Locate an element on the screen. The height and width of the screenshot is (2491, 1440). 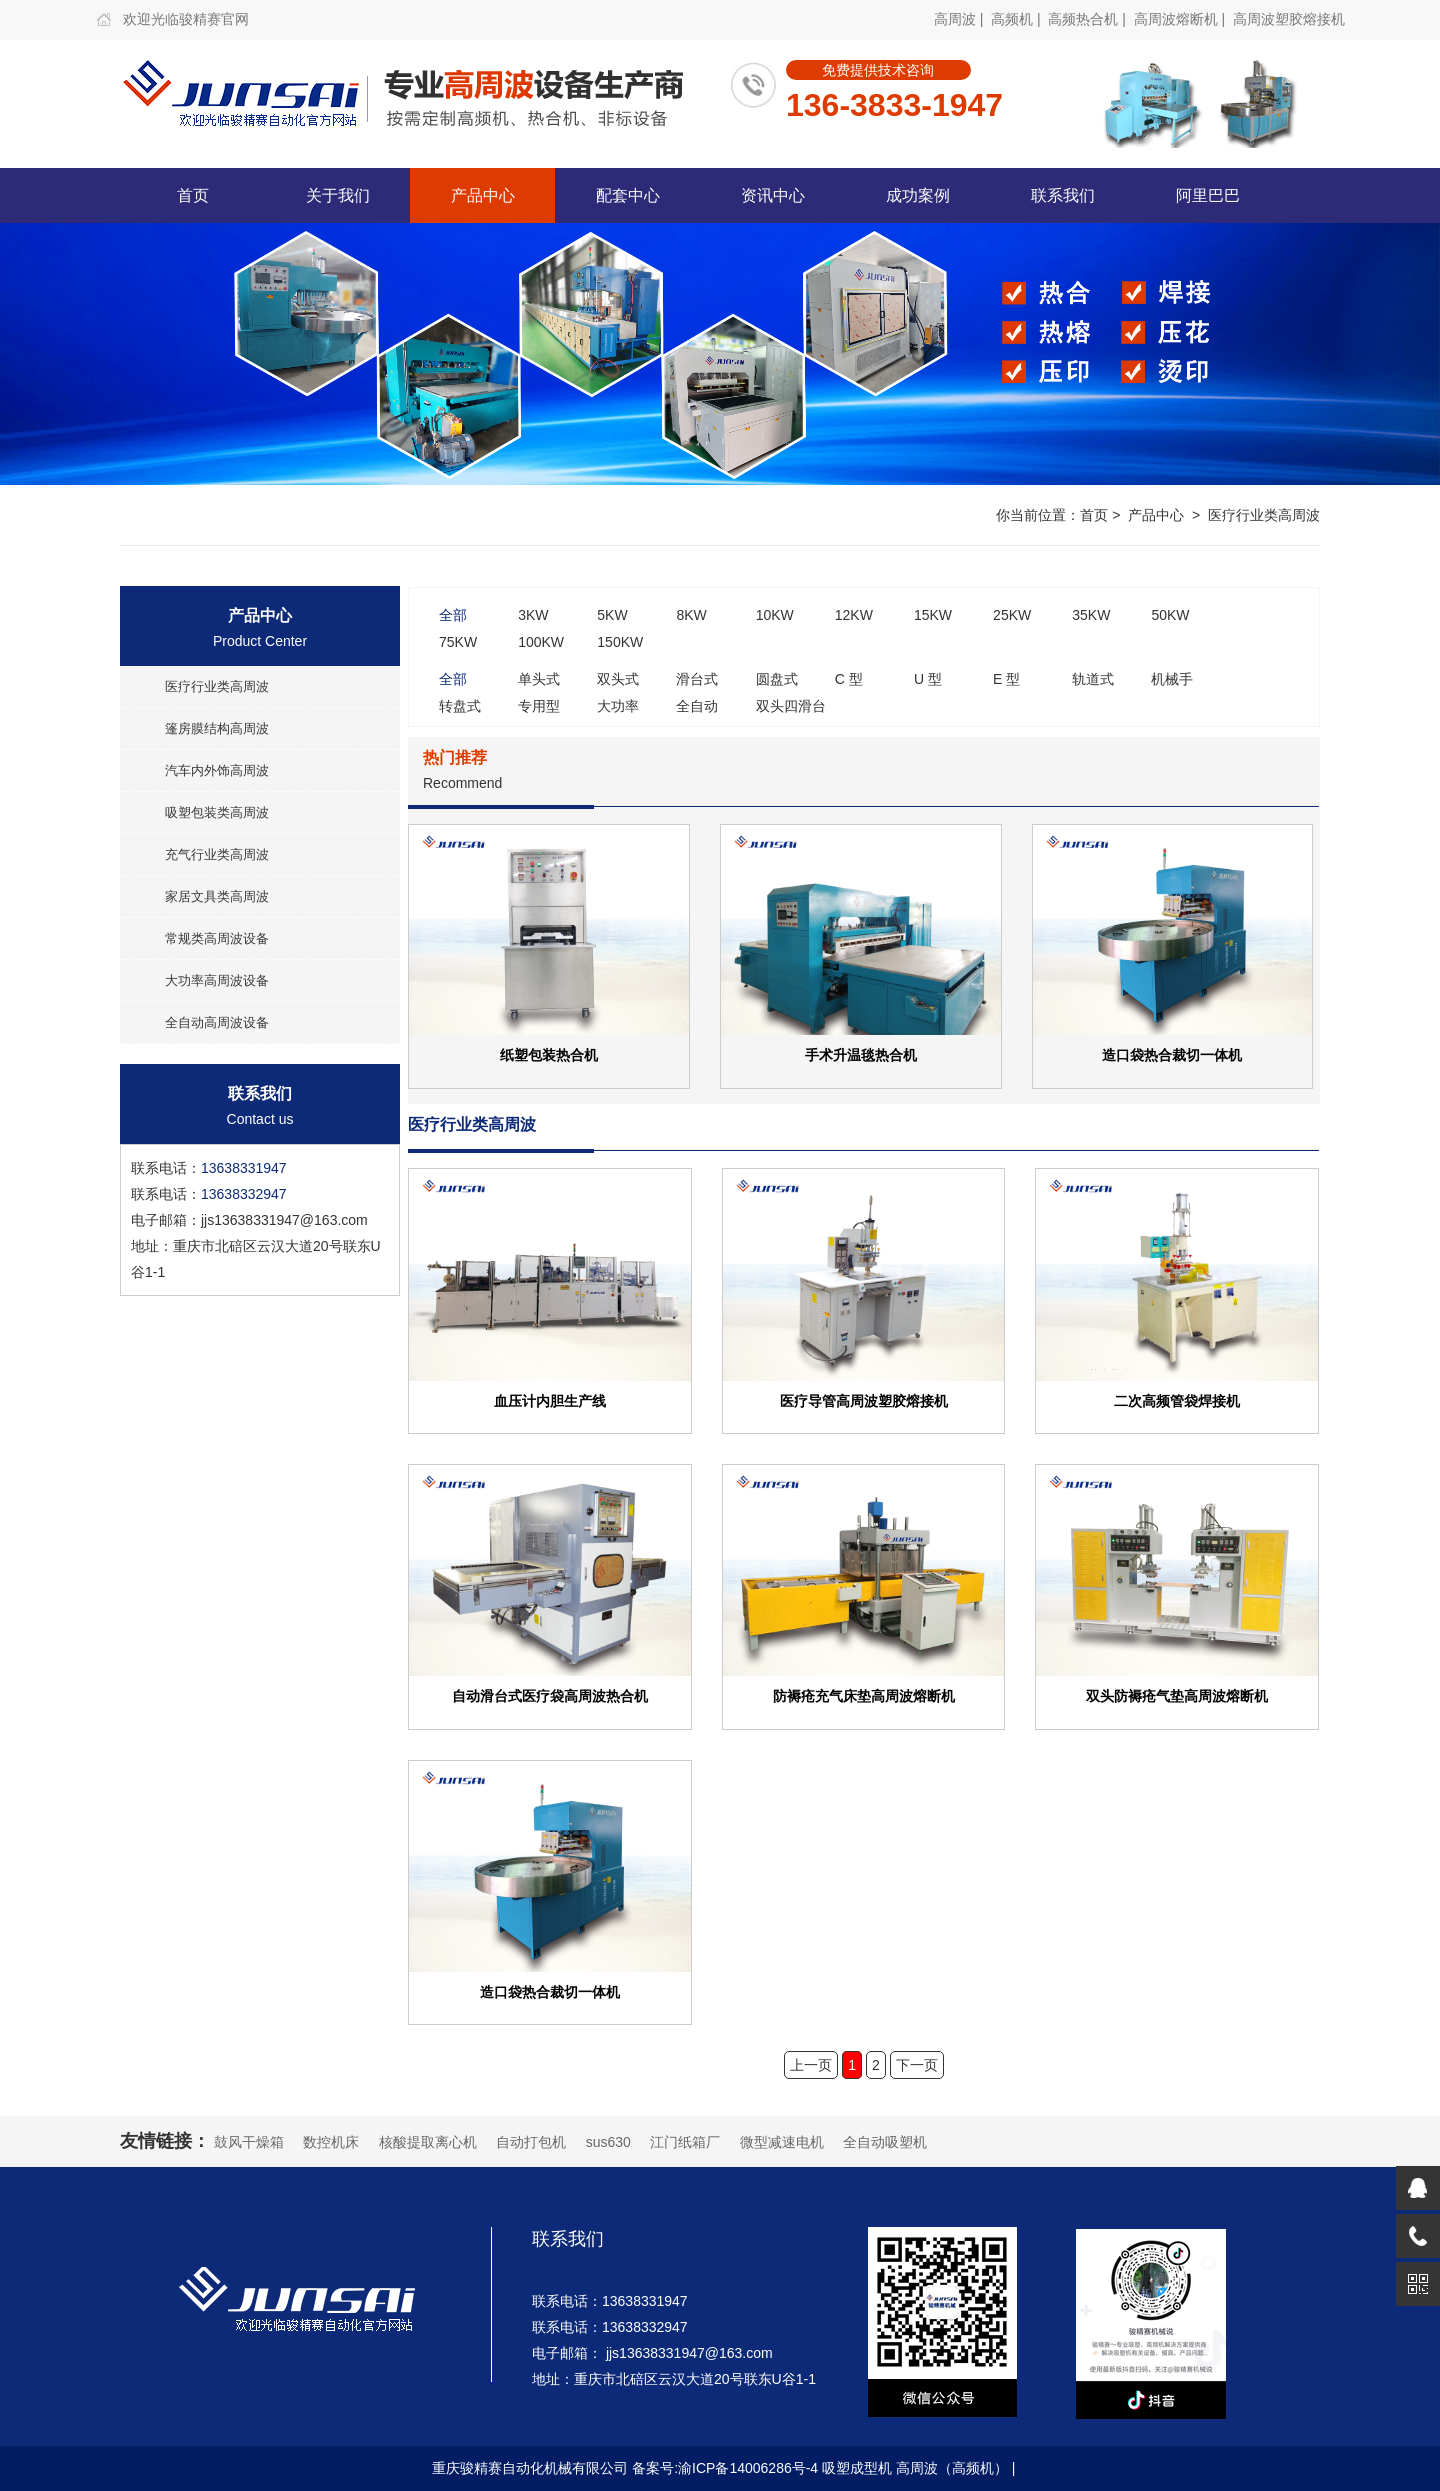
关于我们 is located at coordinates (338, 195).